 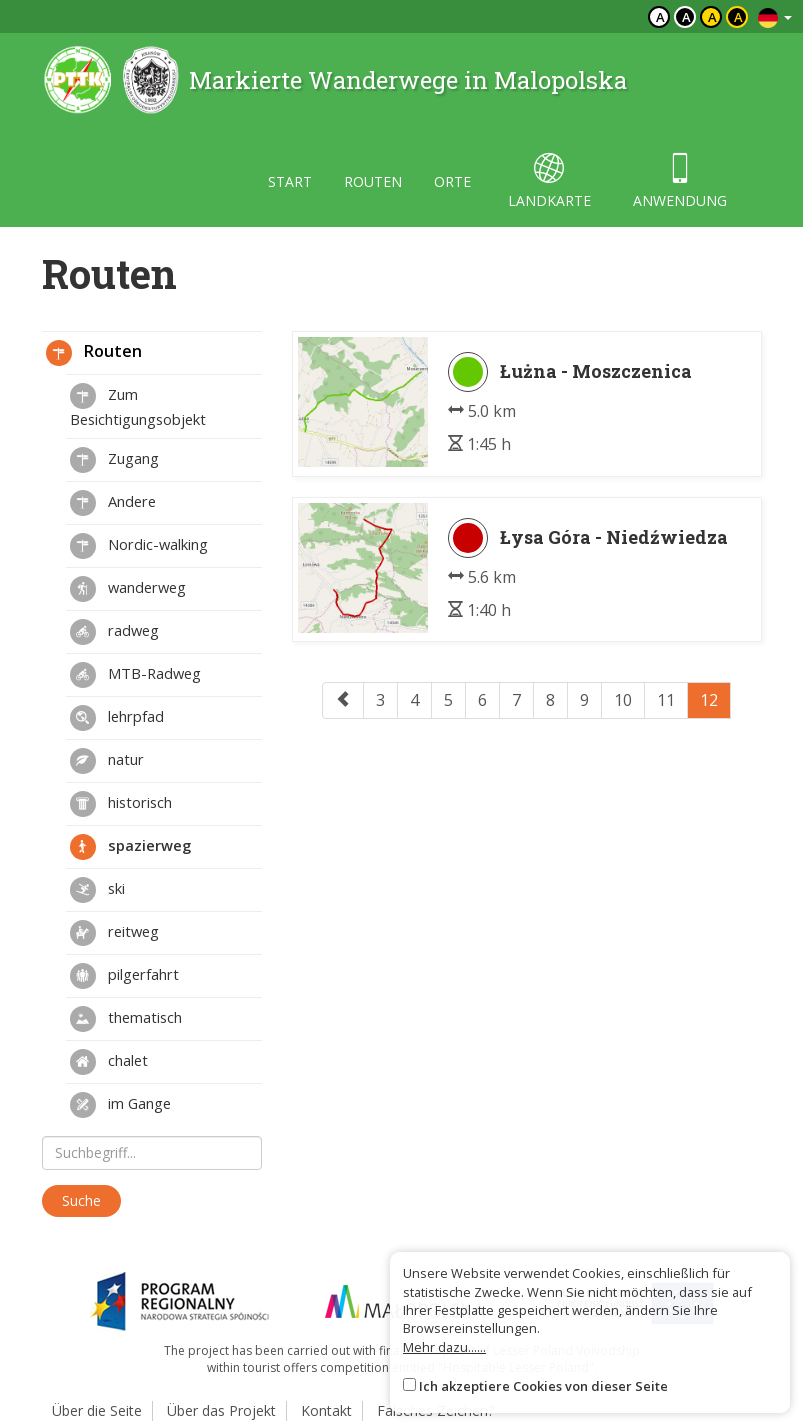 I want to click on anwendung, so click(x=680, y=181).